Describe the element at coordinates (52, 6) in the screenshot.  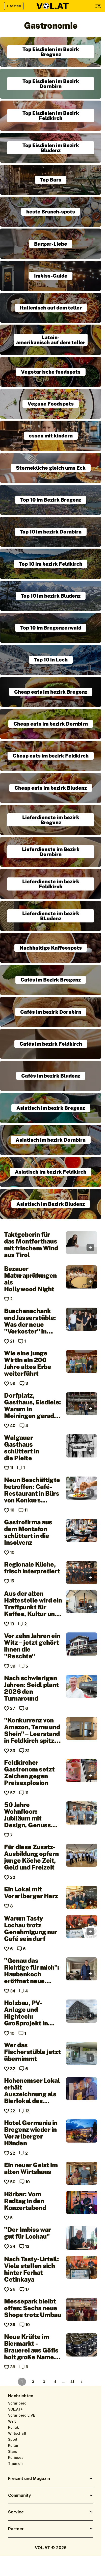
I see `[home]` at that location.